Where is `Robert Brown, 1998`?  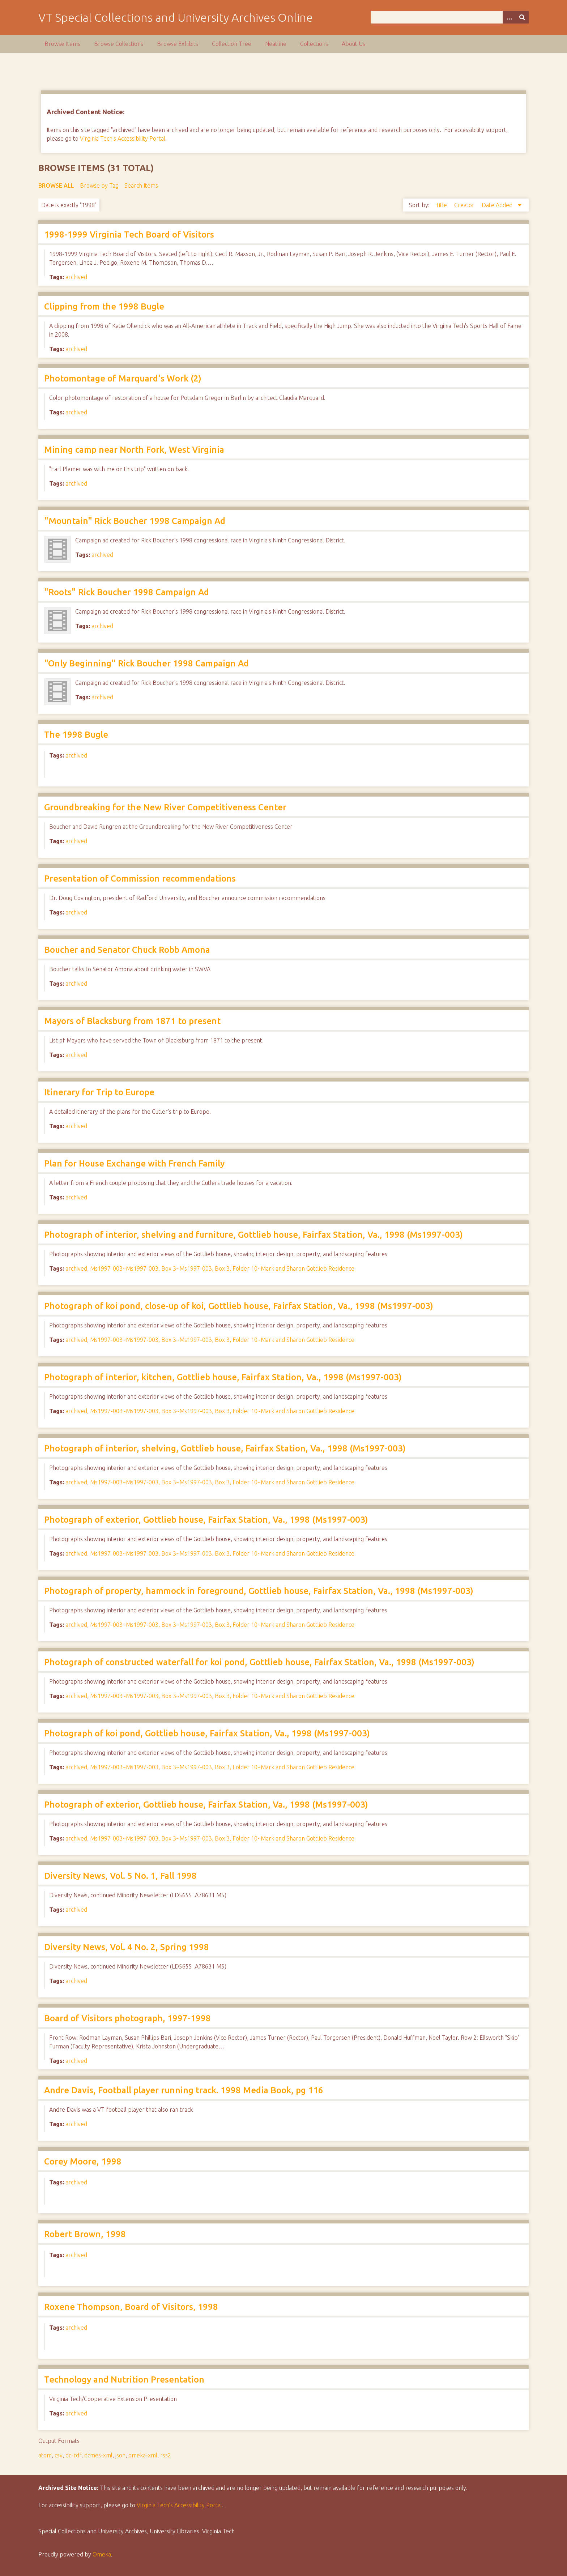
Robert Brown, 1998 is located at coordinates (85, 2234).